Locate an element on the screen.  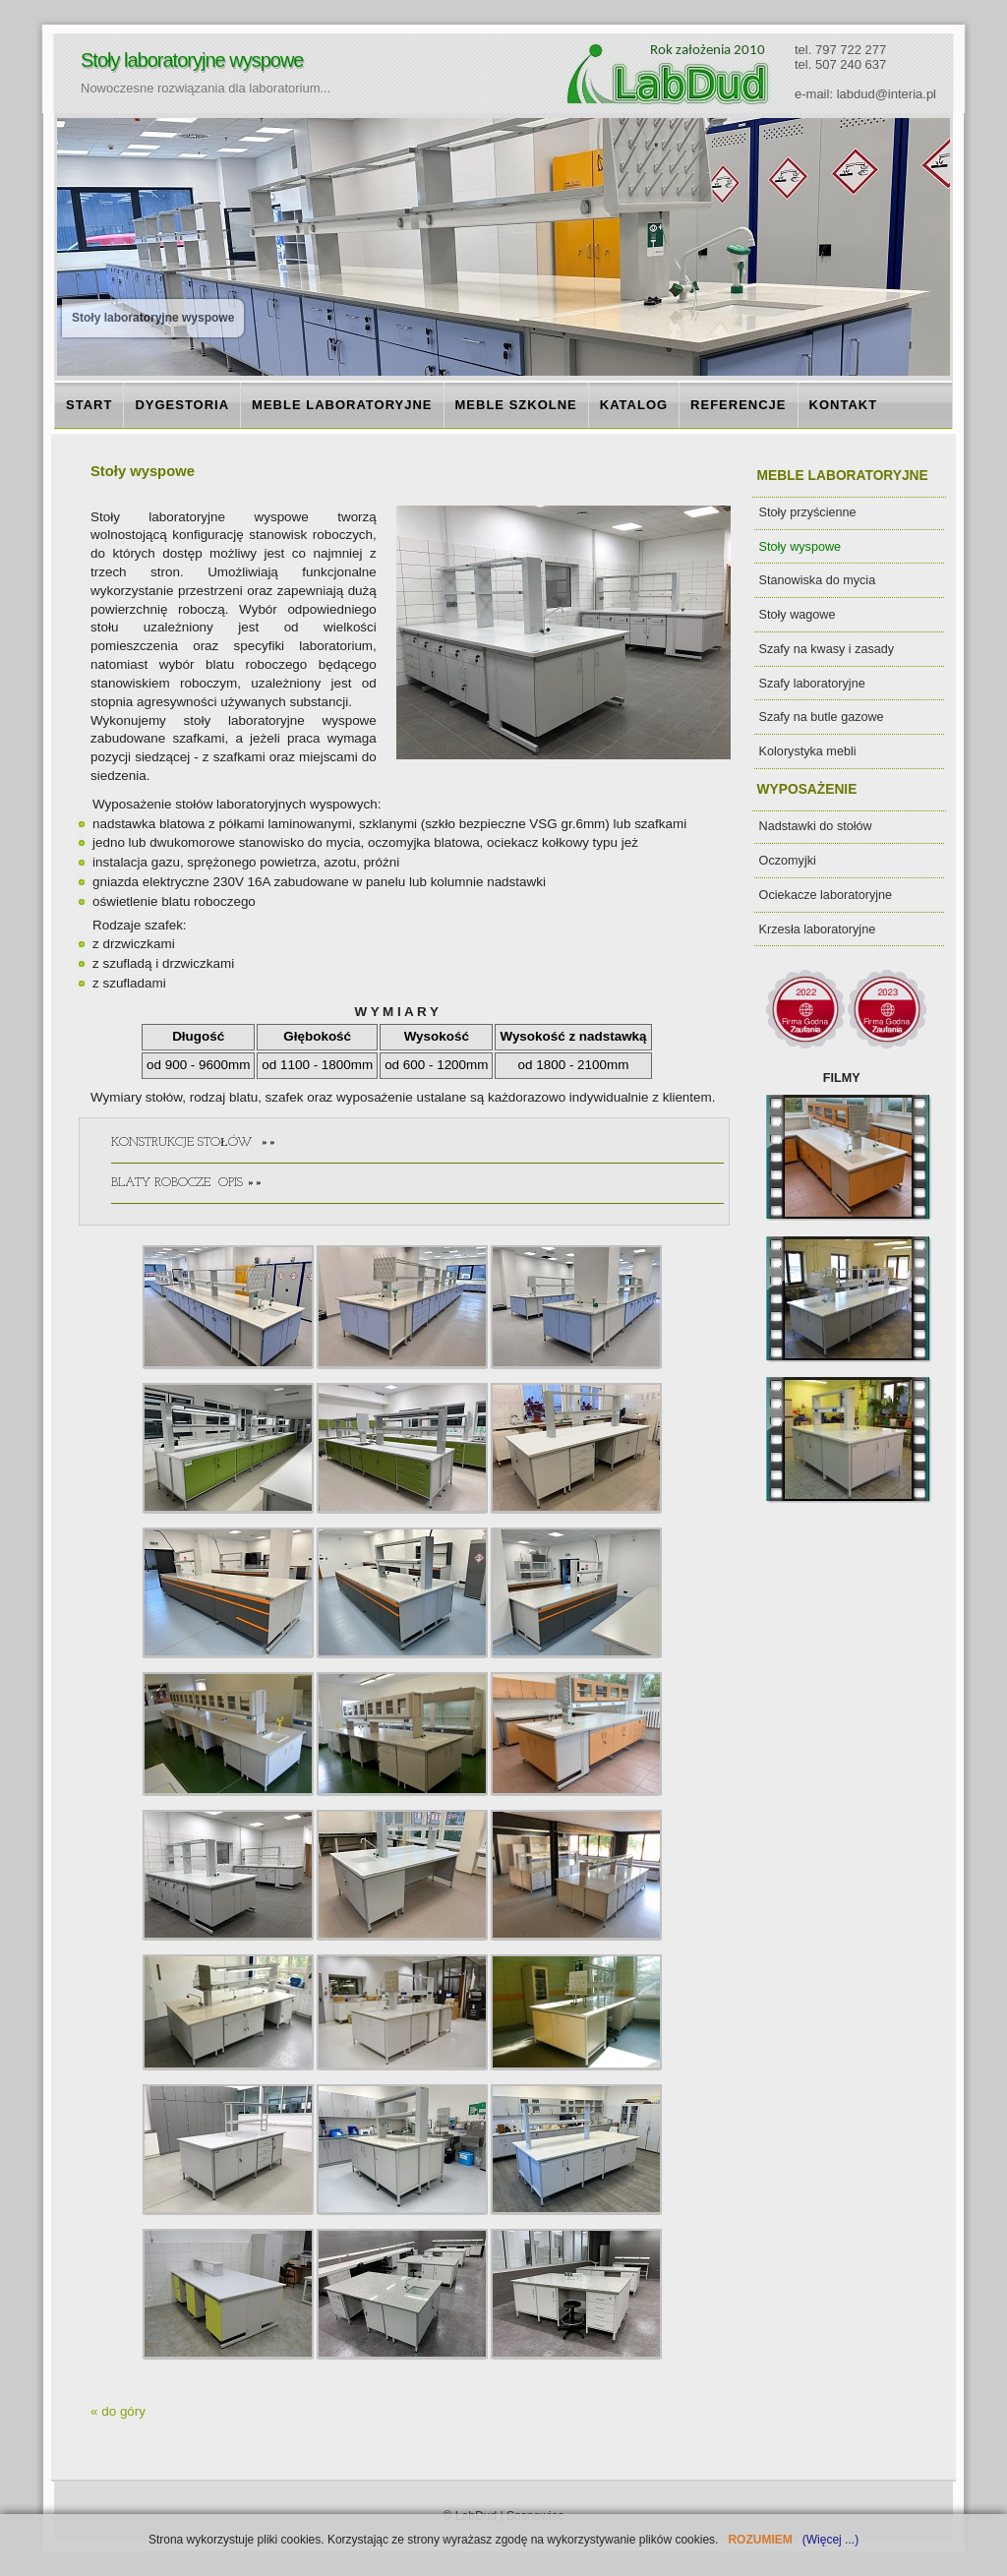
Szafy na kwasy i zasady is located at coordinates (827, 649).